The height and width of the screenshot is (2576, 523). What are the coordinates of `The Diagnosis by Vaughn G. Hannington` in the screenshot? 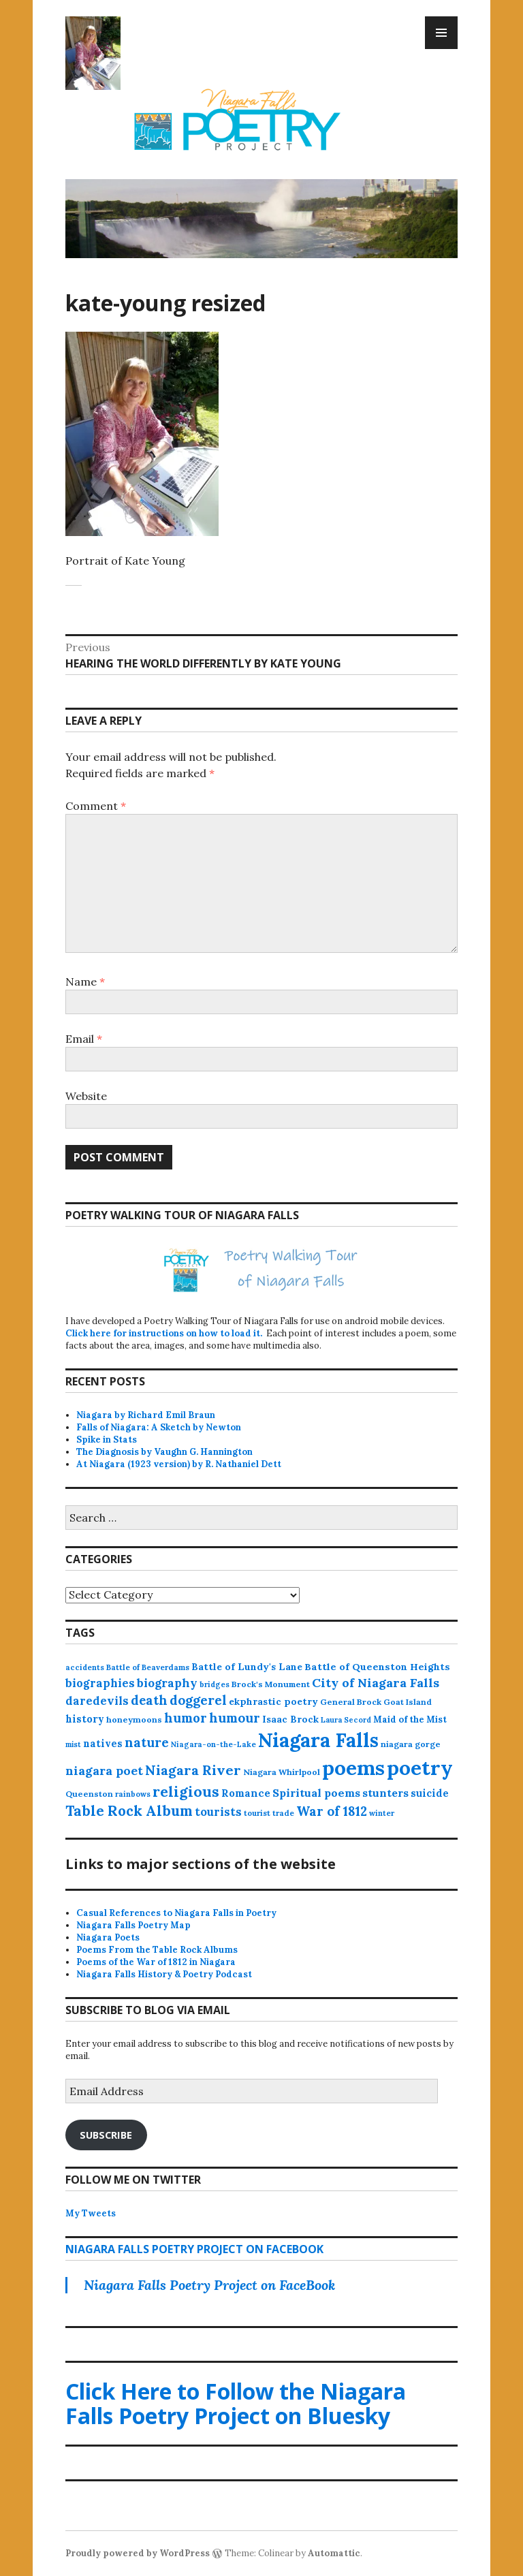 It's located at (164, 1452).